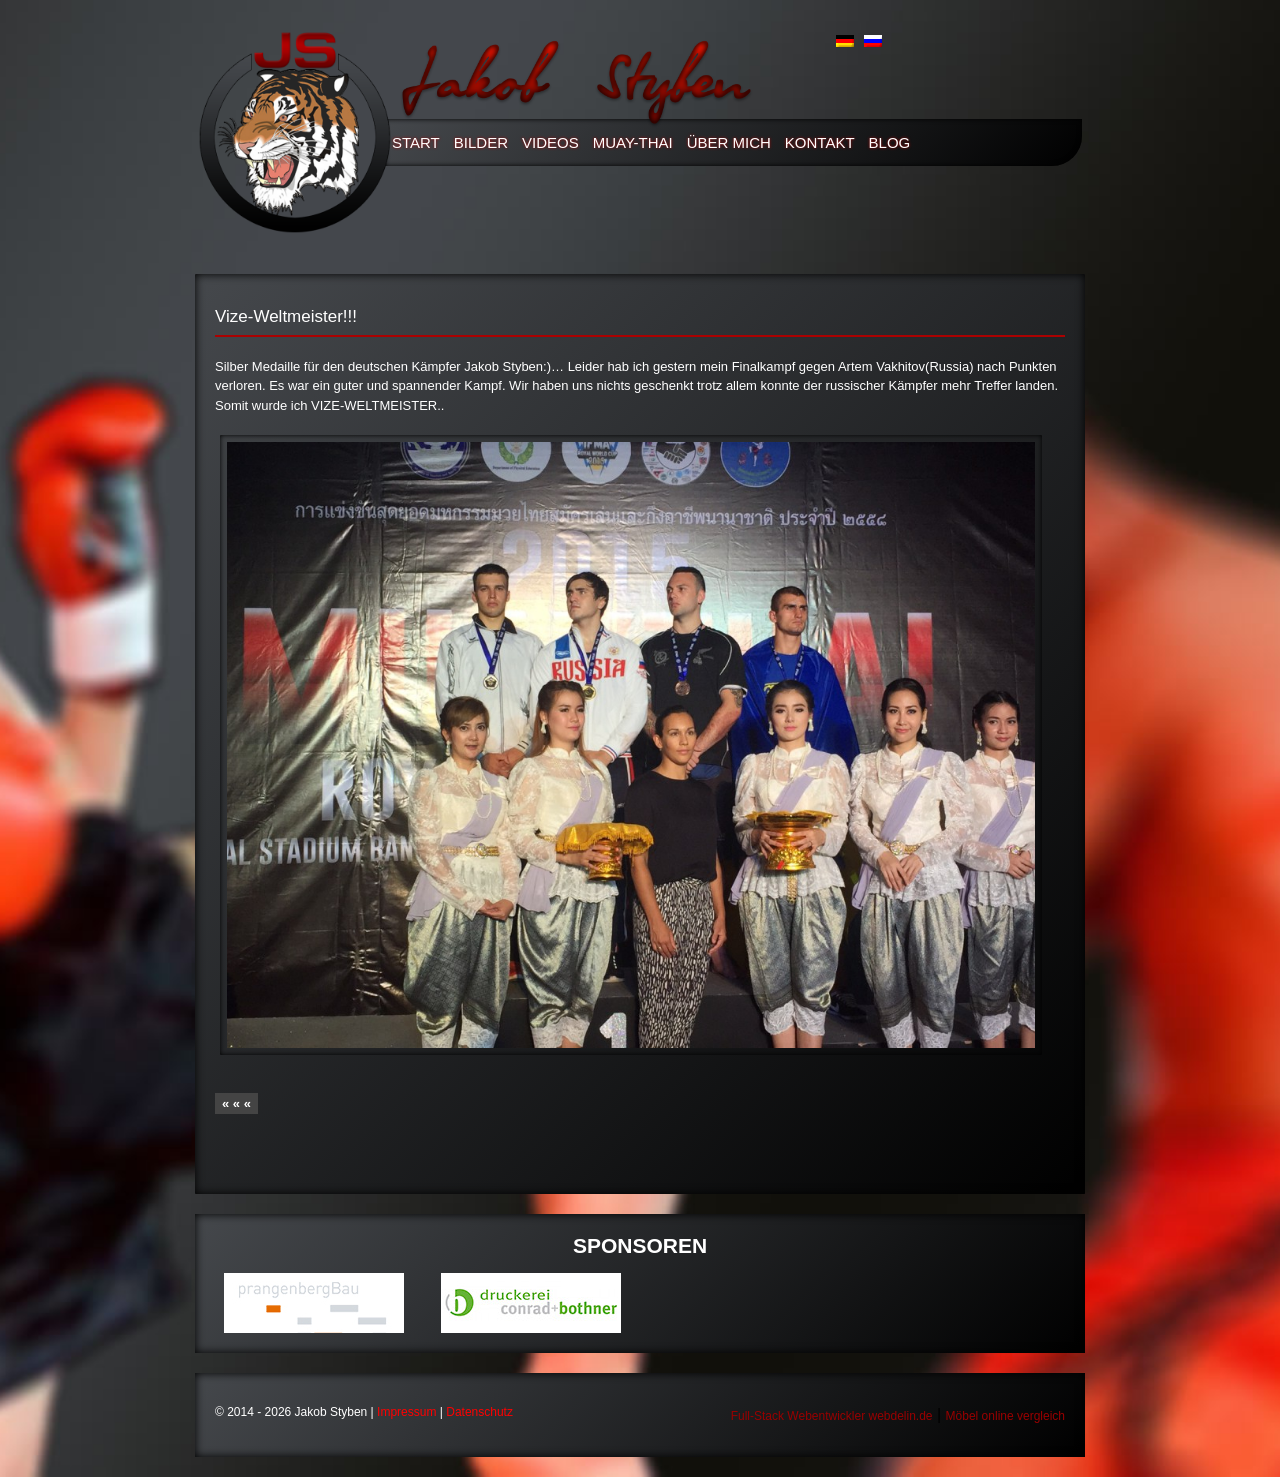 This screenshot has height=1477, width=1280. What do you see at coordinates (406, 1412) in the screenshot?
I see `Impressum` at bounding box center [406, 1412].